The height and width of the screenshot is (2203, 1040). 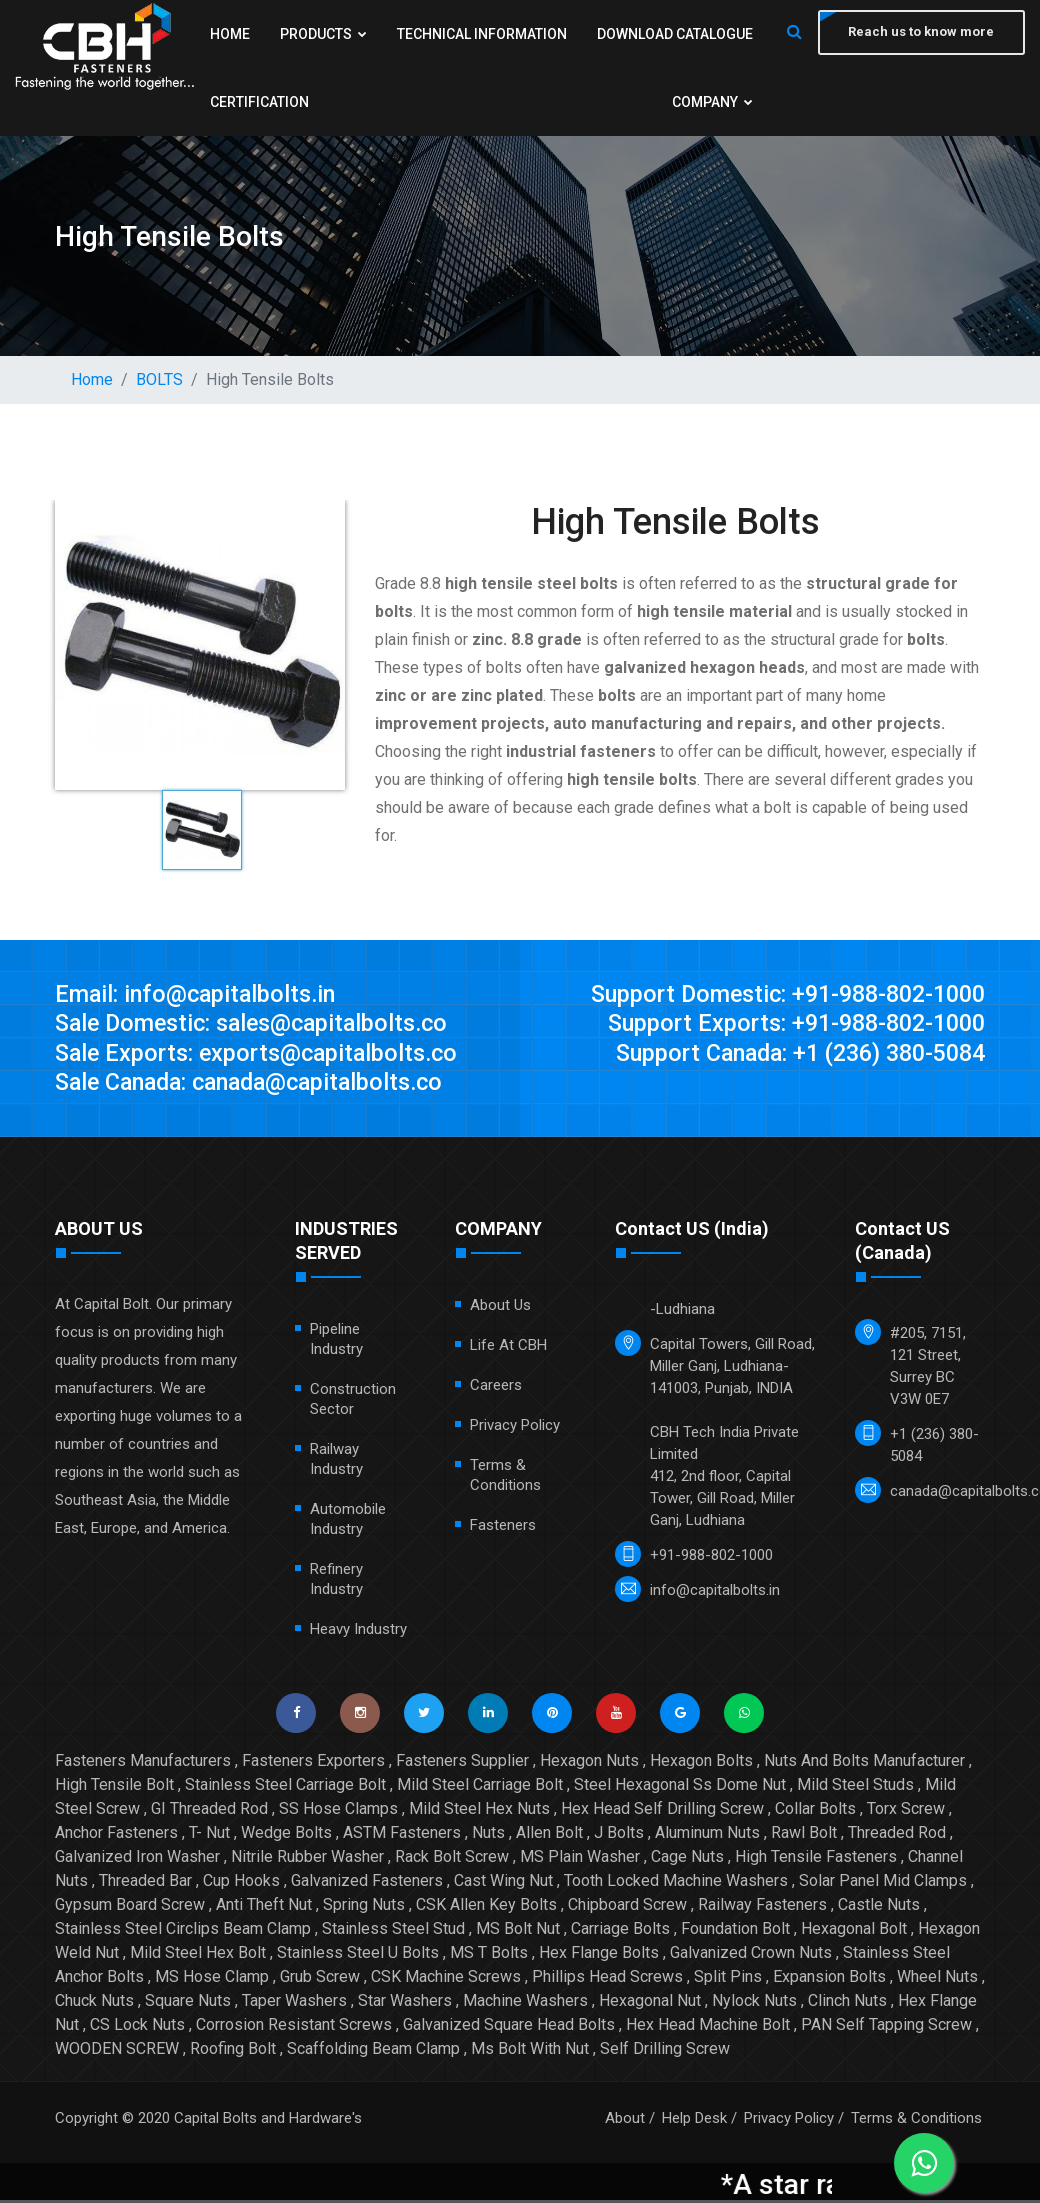 What do you see at coordinates (130, 1907) in the screenshot?
I see `Gypsum Board Screw` at bounding box center [130, 1907].